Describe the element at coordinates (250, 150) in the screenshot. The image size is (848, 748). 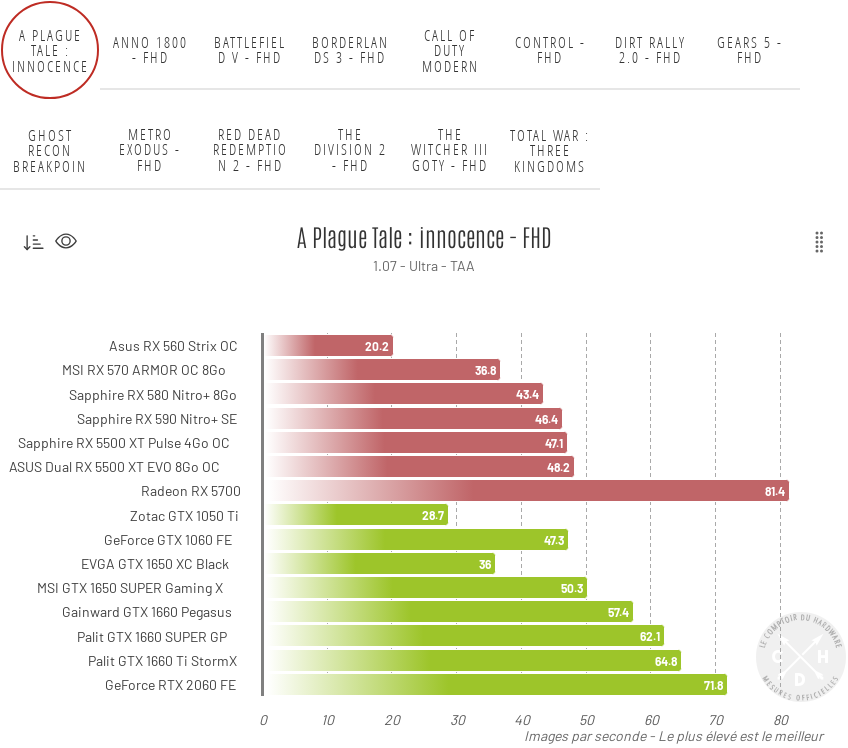
I see `Red Dead Redemption 2 - FHD [tab]` at that location.